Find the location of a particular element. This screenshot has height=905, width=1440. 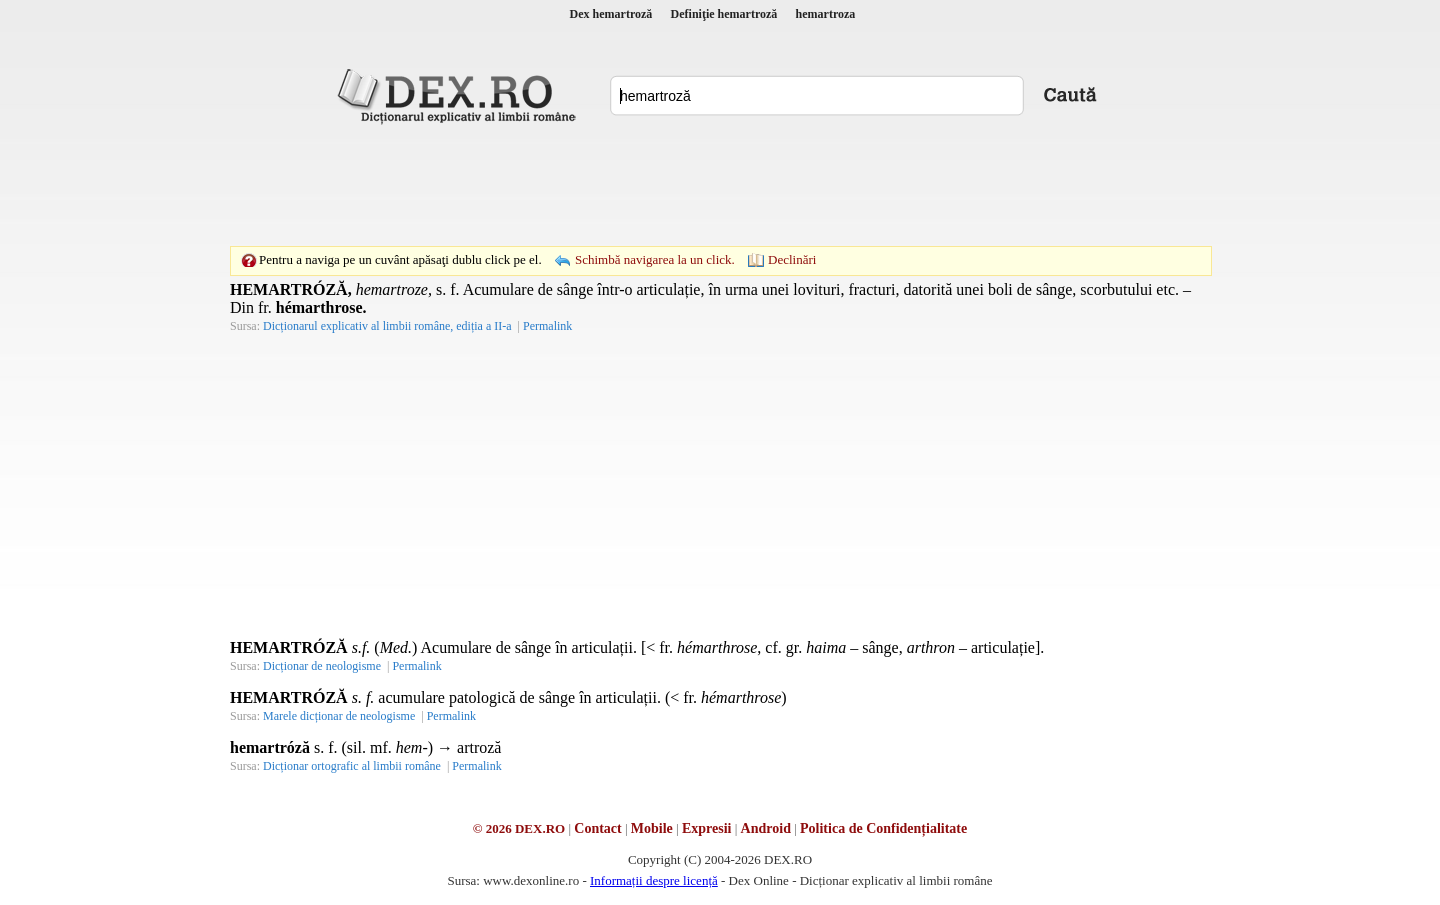

Politica de Confidențialitate is located at coordinates (883, 828).